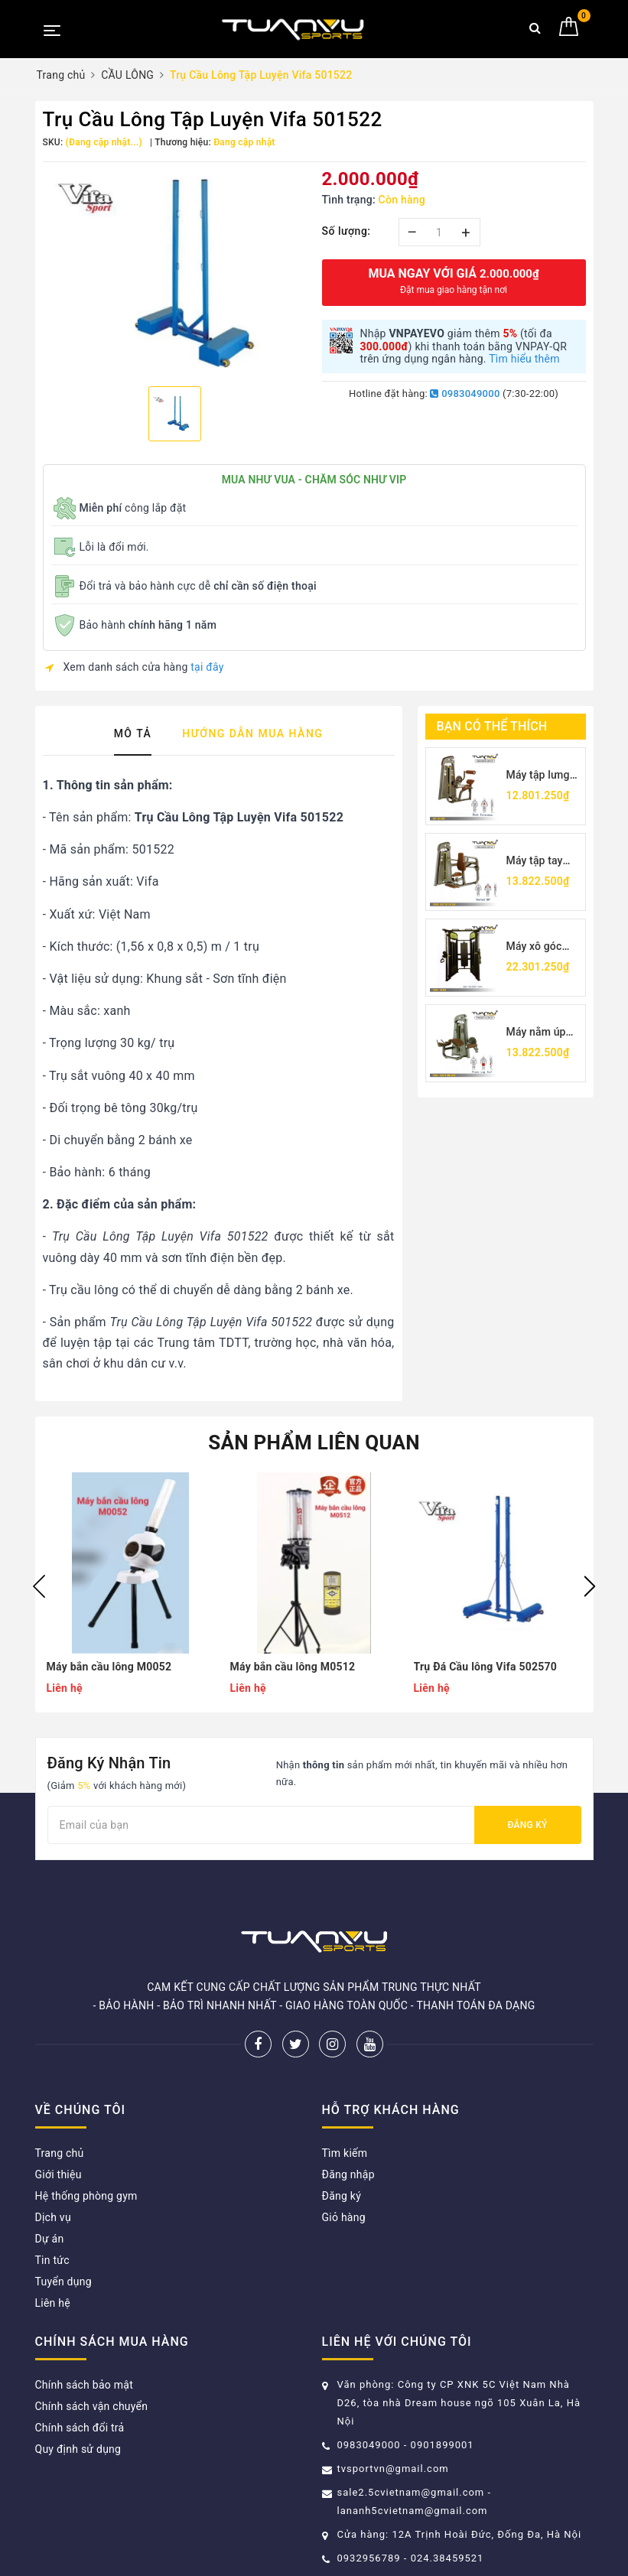 This screenshot has height=2576, width=628. Describe the element at coordinates (370, 2558) in the screenshot. I see `0932956789` at that location.